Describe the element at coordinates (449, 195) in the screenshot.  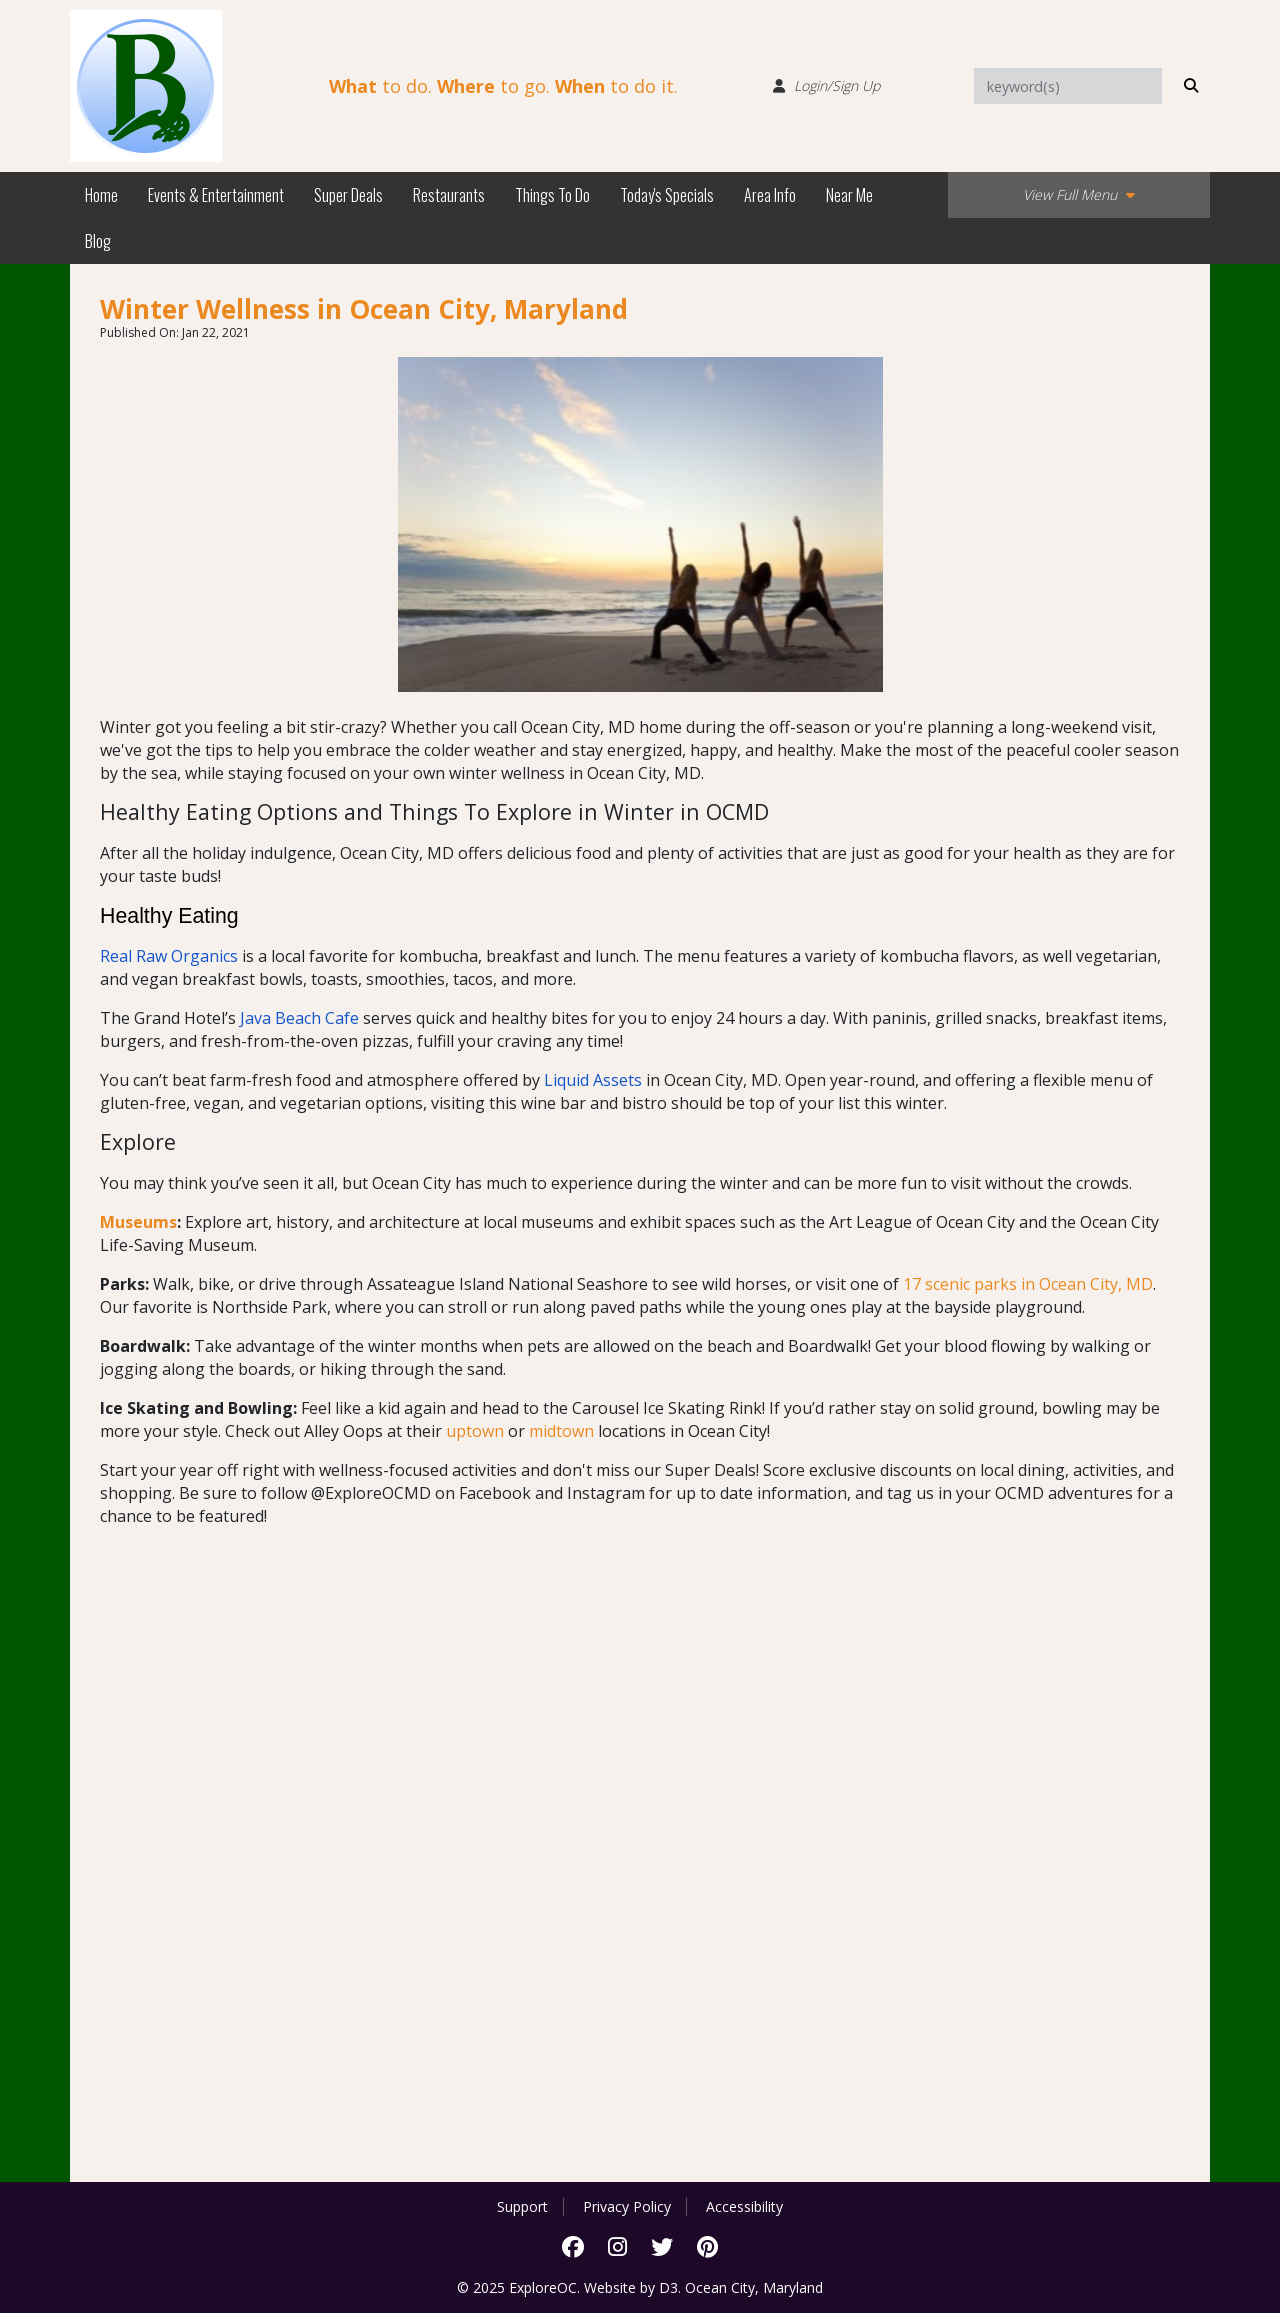
I see `Restaurants` at that location.